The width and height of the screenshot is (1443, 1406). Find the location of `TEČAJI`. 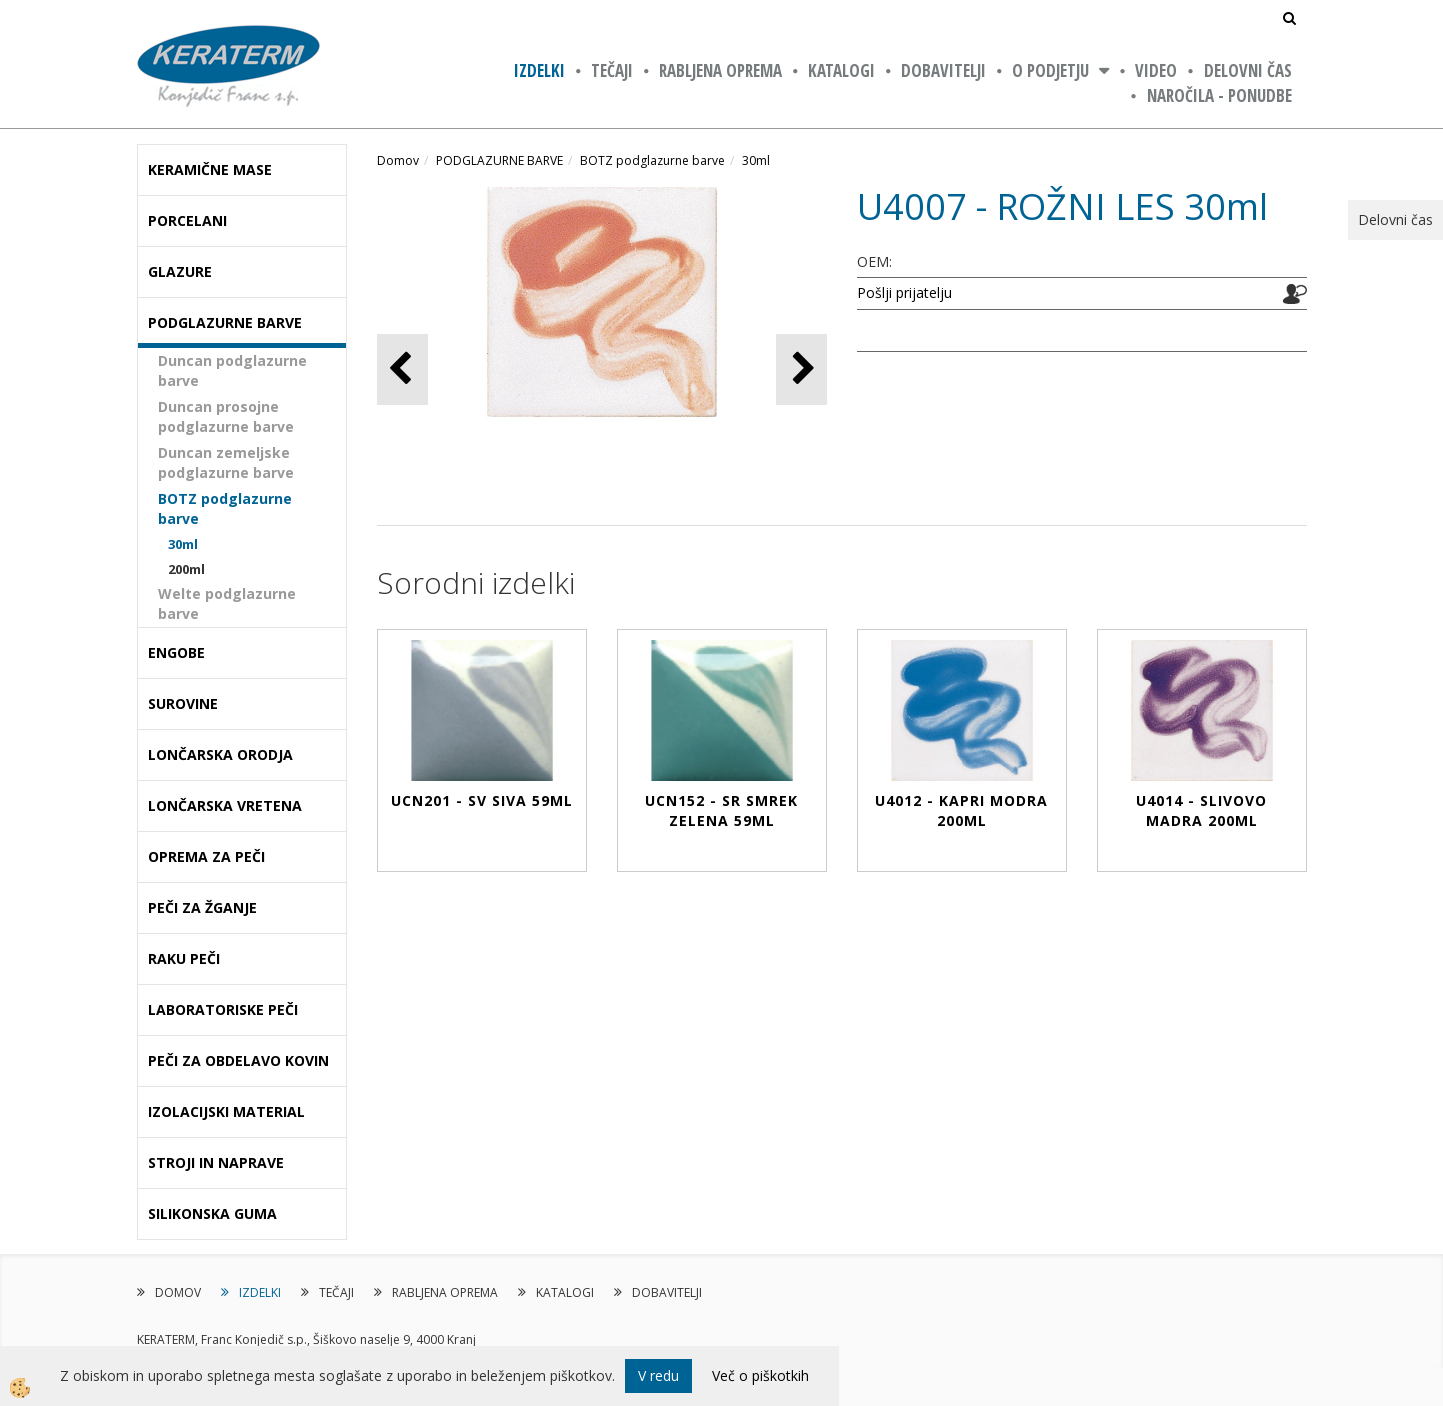

TEČAJI is located at coordinates (612, 70).